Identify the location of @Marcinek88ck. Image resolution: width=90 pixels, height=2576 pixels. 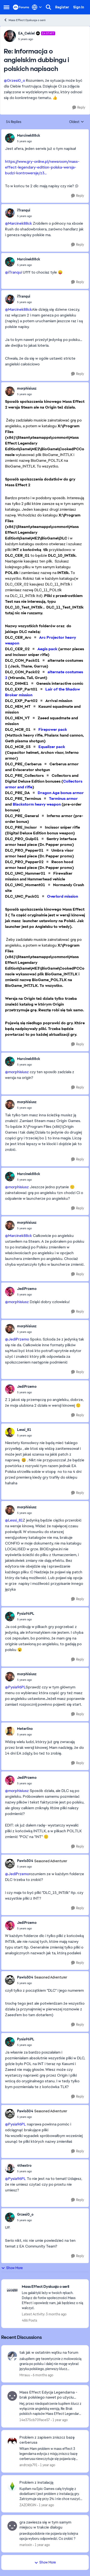
(18, 223).